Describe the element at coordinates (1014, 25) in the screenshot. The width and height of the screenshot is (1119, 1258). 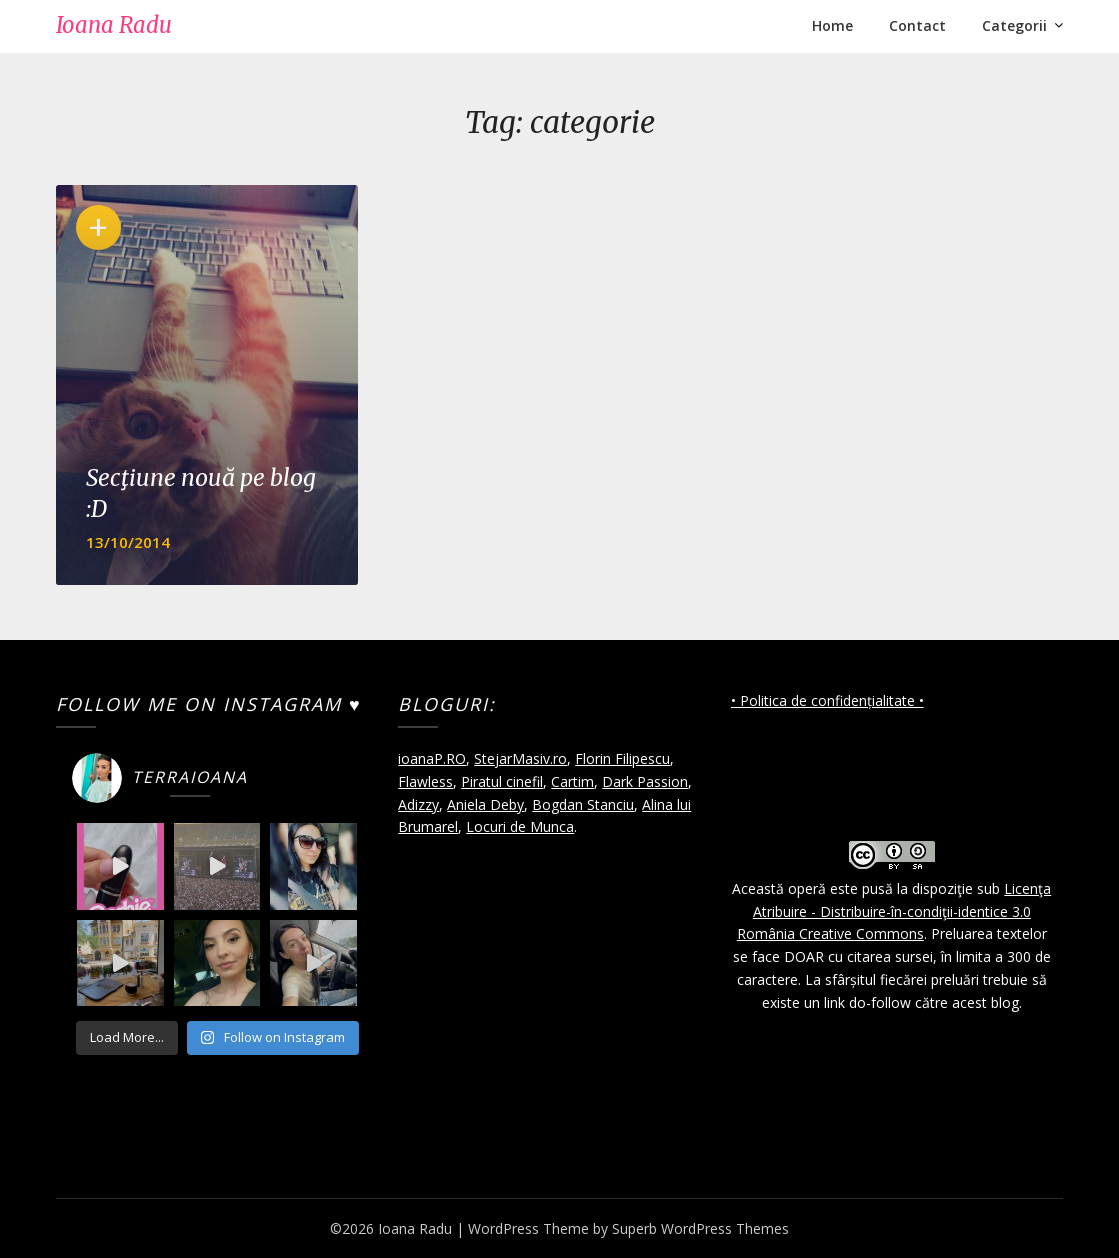
I see `Categorii` at that location.